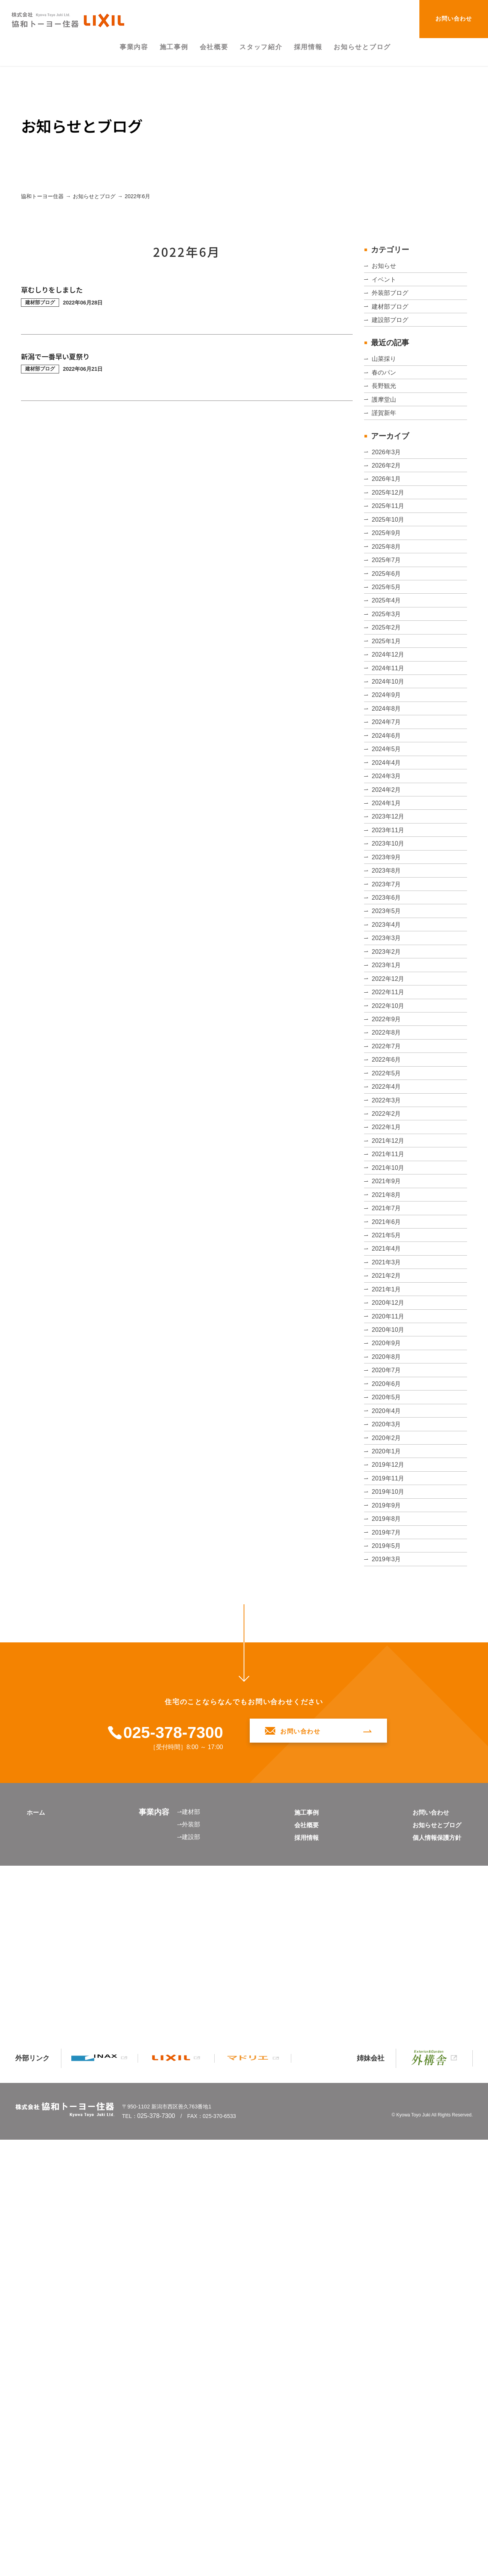  I want to click on 2026年1月, so click(388, 542).